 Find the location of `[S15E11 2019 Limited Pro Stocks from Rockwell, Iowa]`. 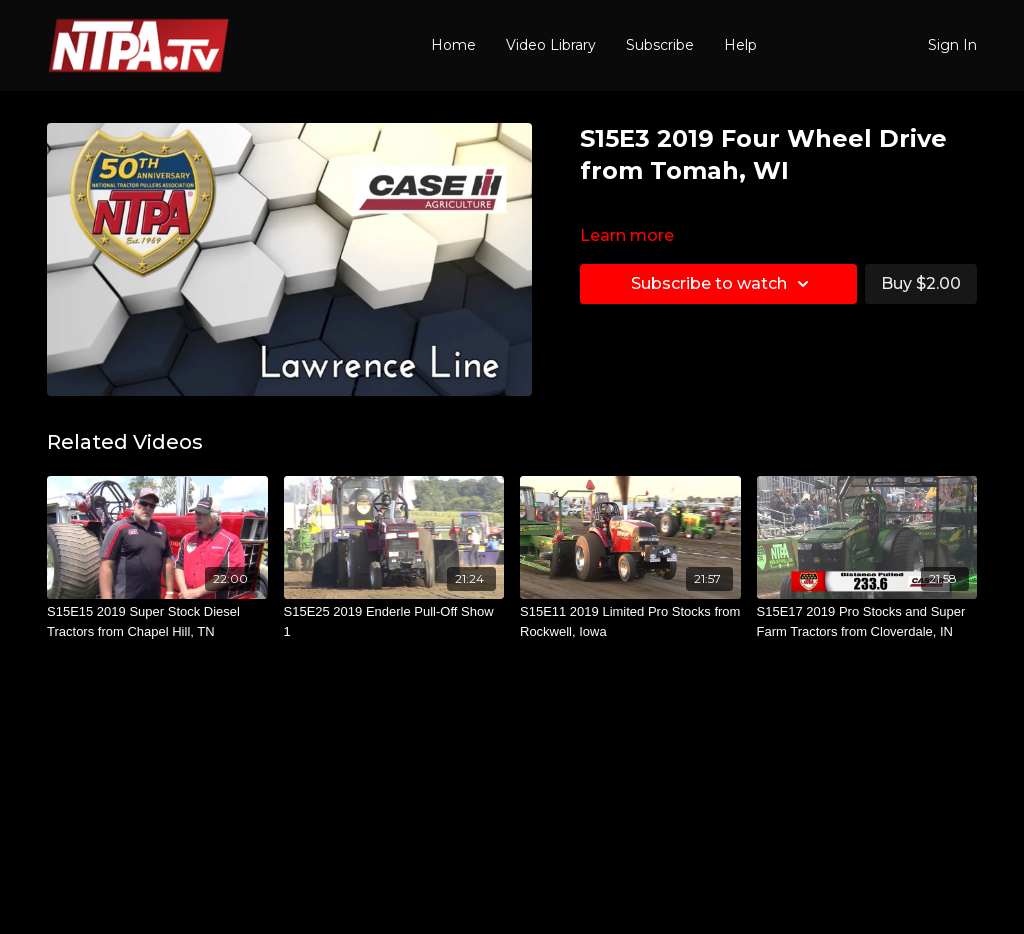

[S15E11 2019 Limited Pro Stocks from Rockwell, Iowa] is located at coordinates (630, 621).